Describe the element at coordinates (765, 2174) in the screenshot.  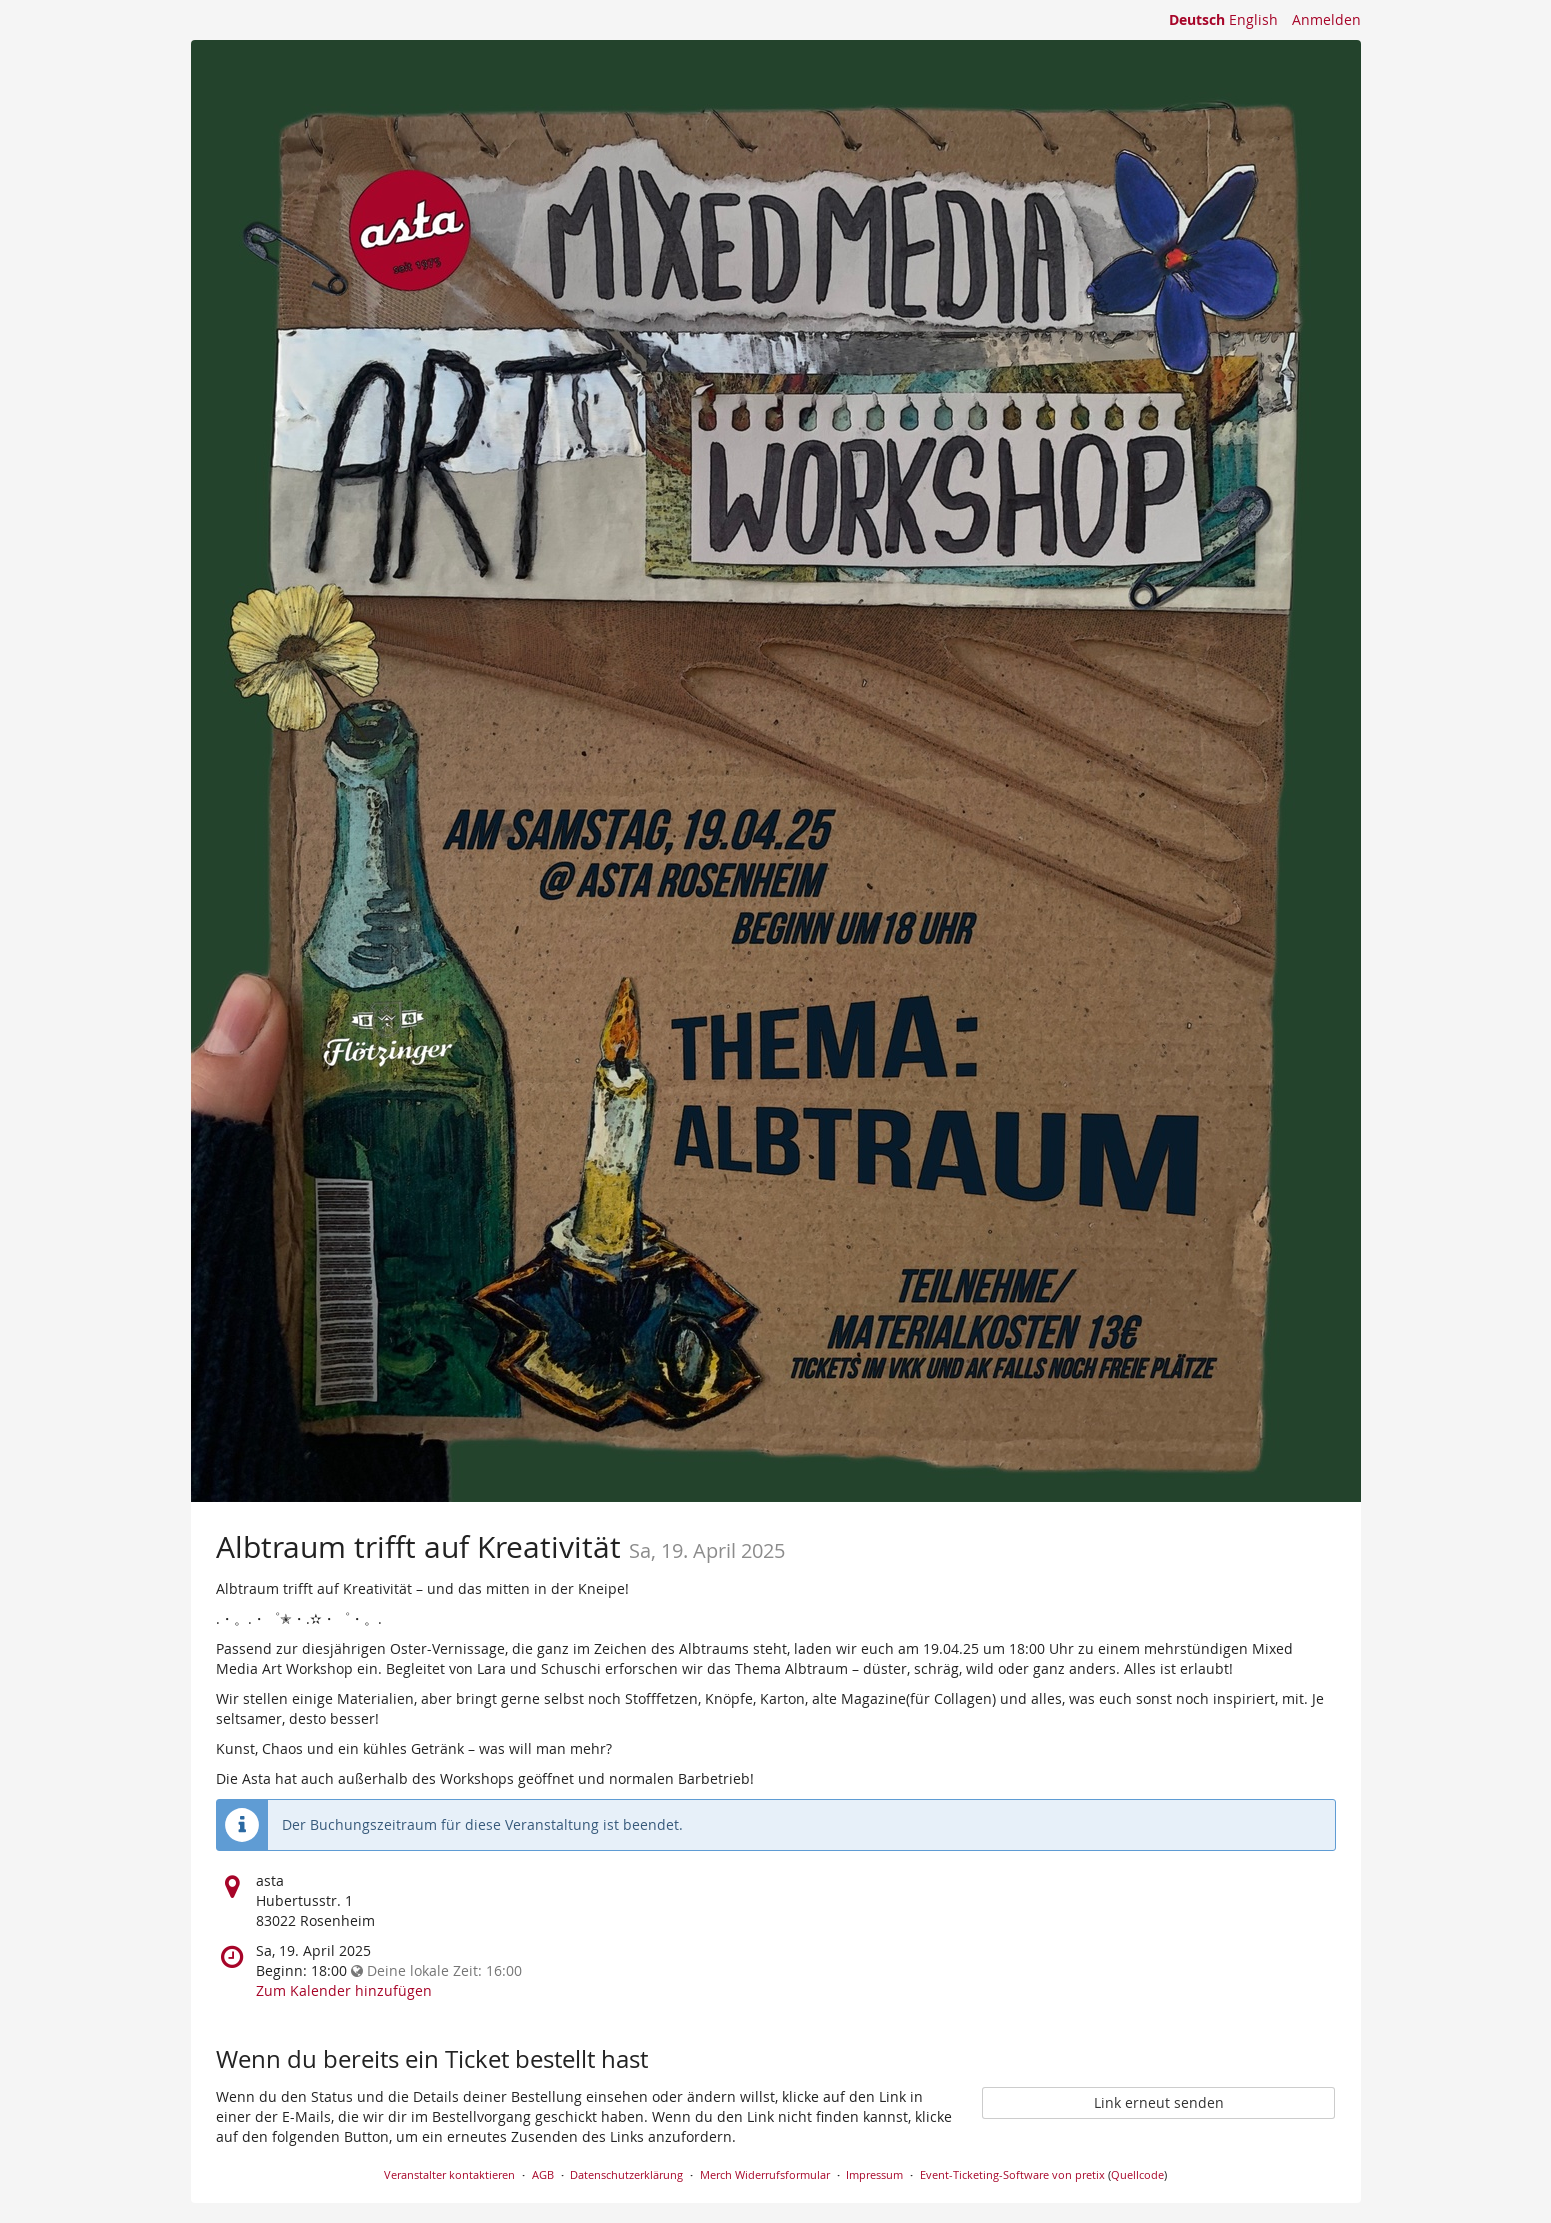
I see `Merch Widerrufsformular` at that location.